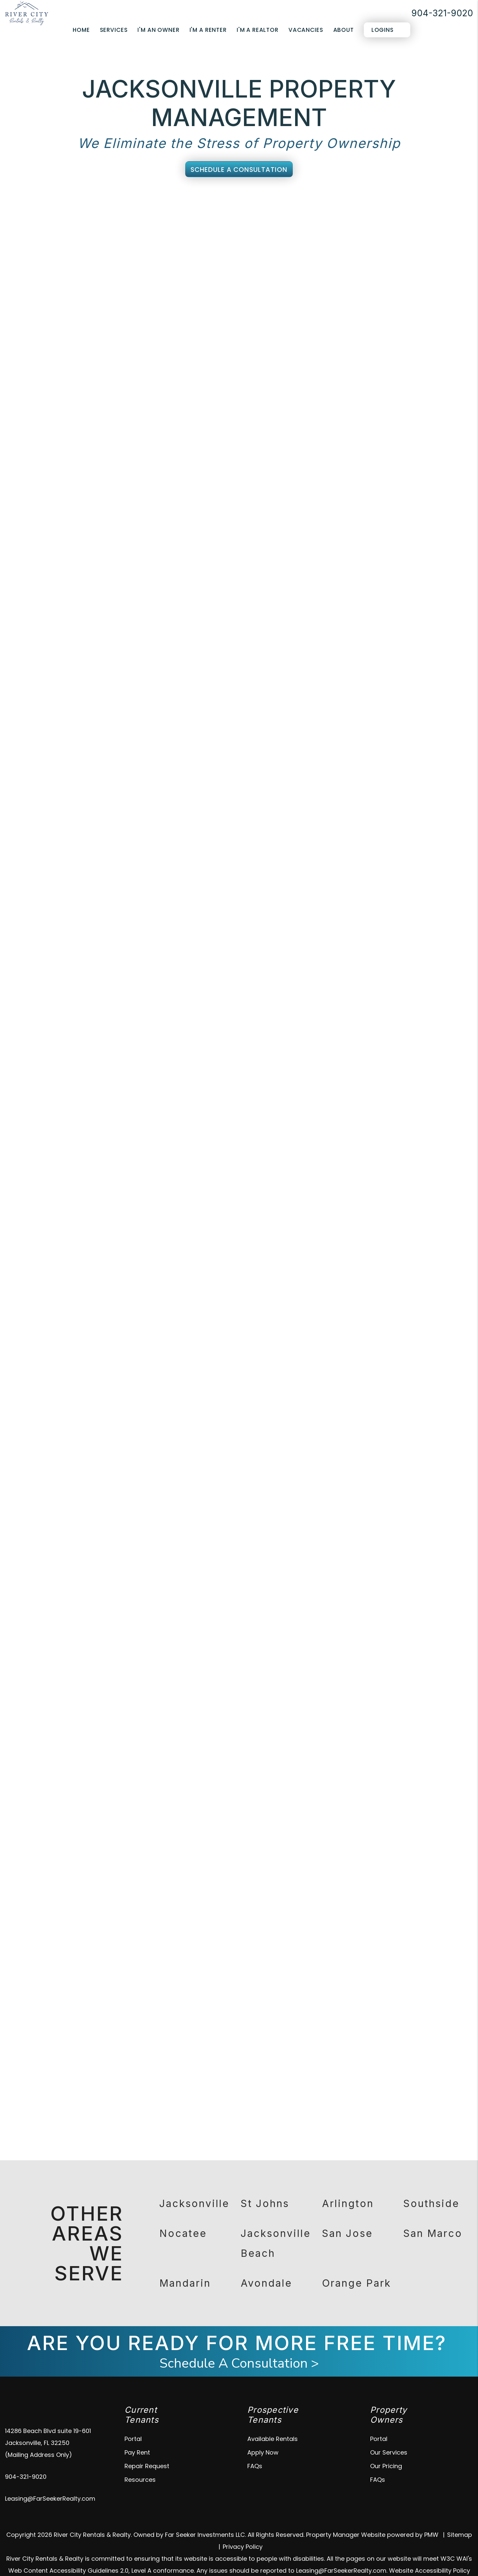 Image resolution: width=478 pixels, height=2576 pixels. Describe the element at coordinates (429, 2554) in the screenshot. I see `Website Accessibility Policy` at that location.